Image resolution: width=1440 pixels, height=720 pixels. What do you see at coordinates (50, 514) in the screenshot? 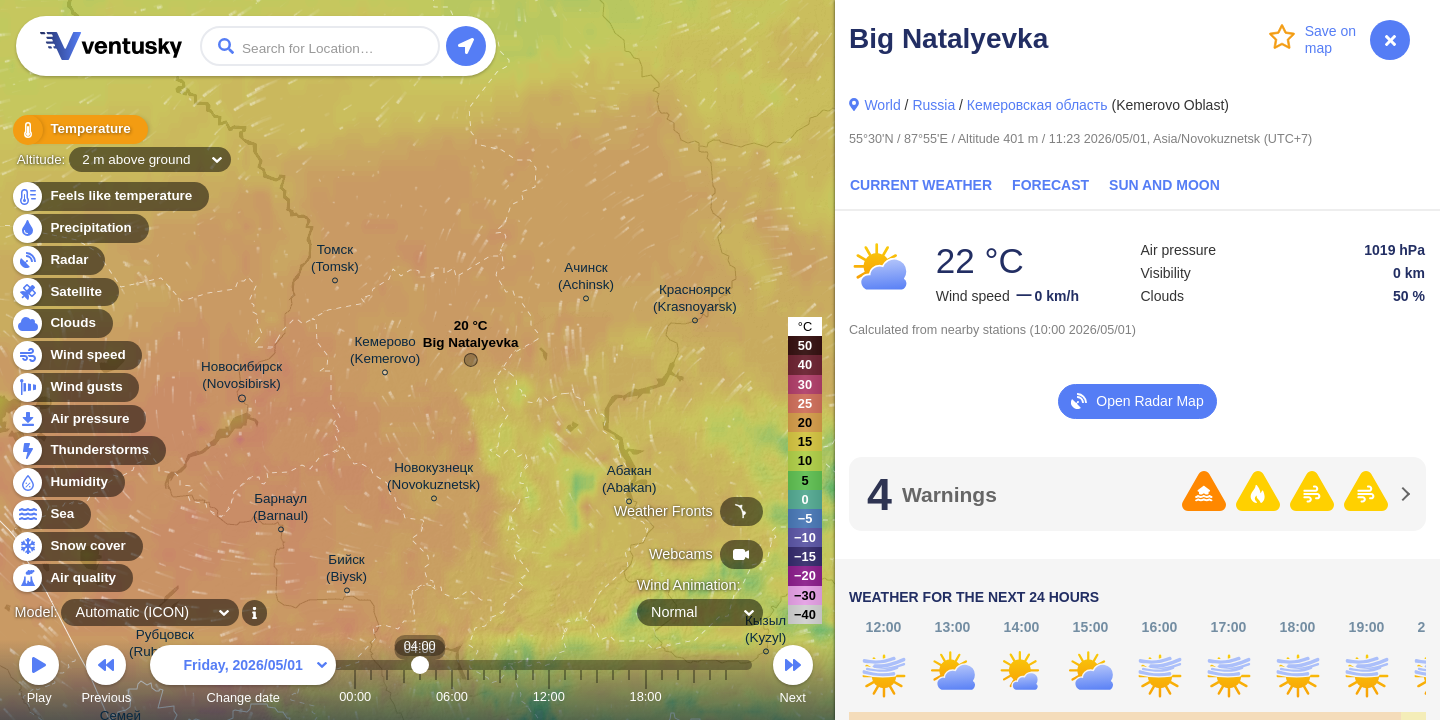
I see `Sea` at bounding box center [50, 514].